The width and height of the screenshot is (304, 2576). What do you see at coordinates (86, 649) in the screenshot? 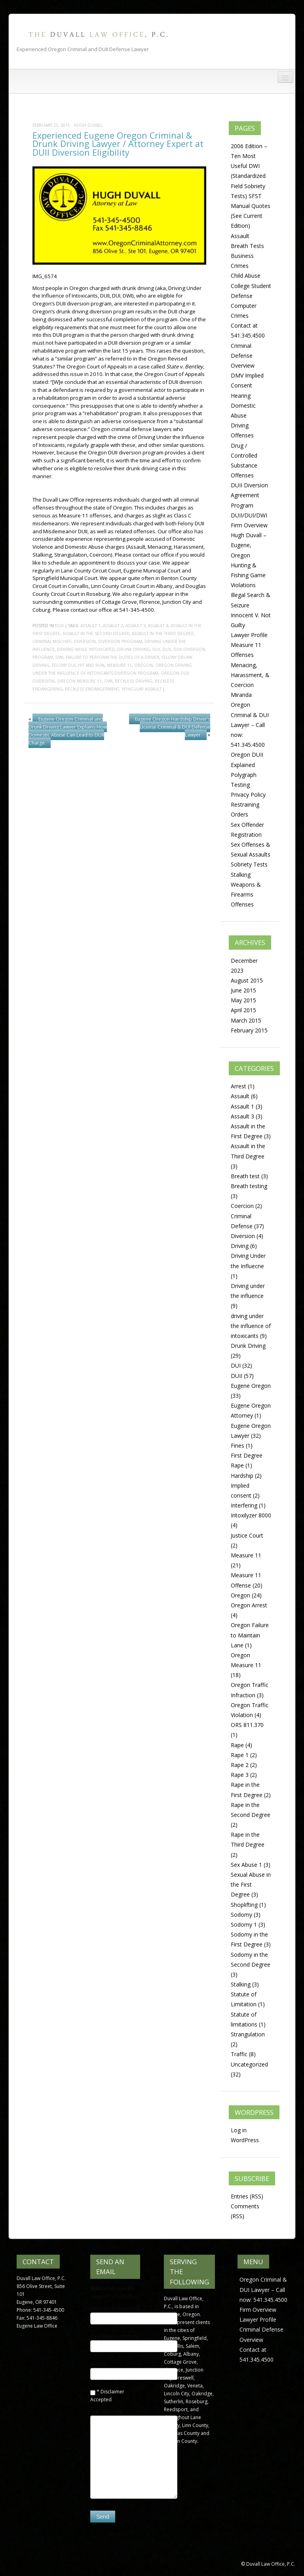
I see `driving while intoxicated` at bounding box center [86, 649].